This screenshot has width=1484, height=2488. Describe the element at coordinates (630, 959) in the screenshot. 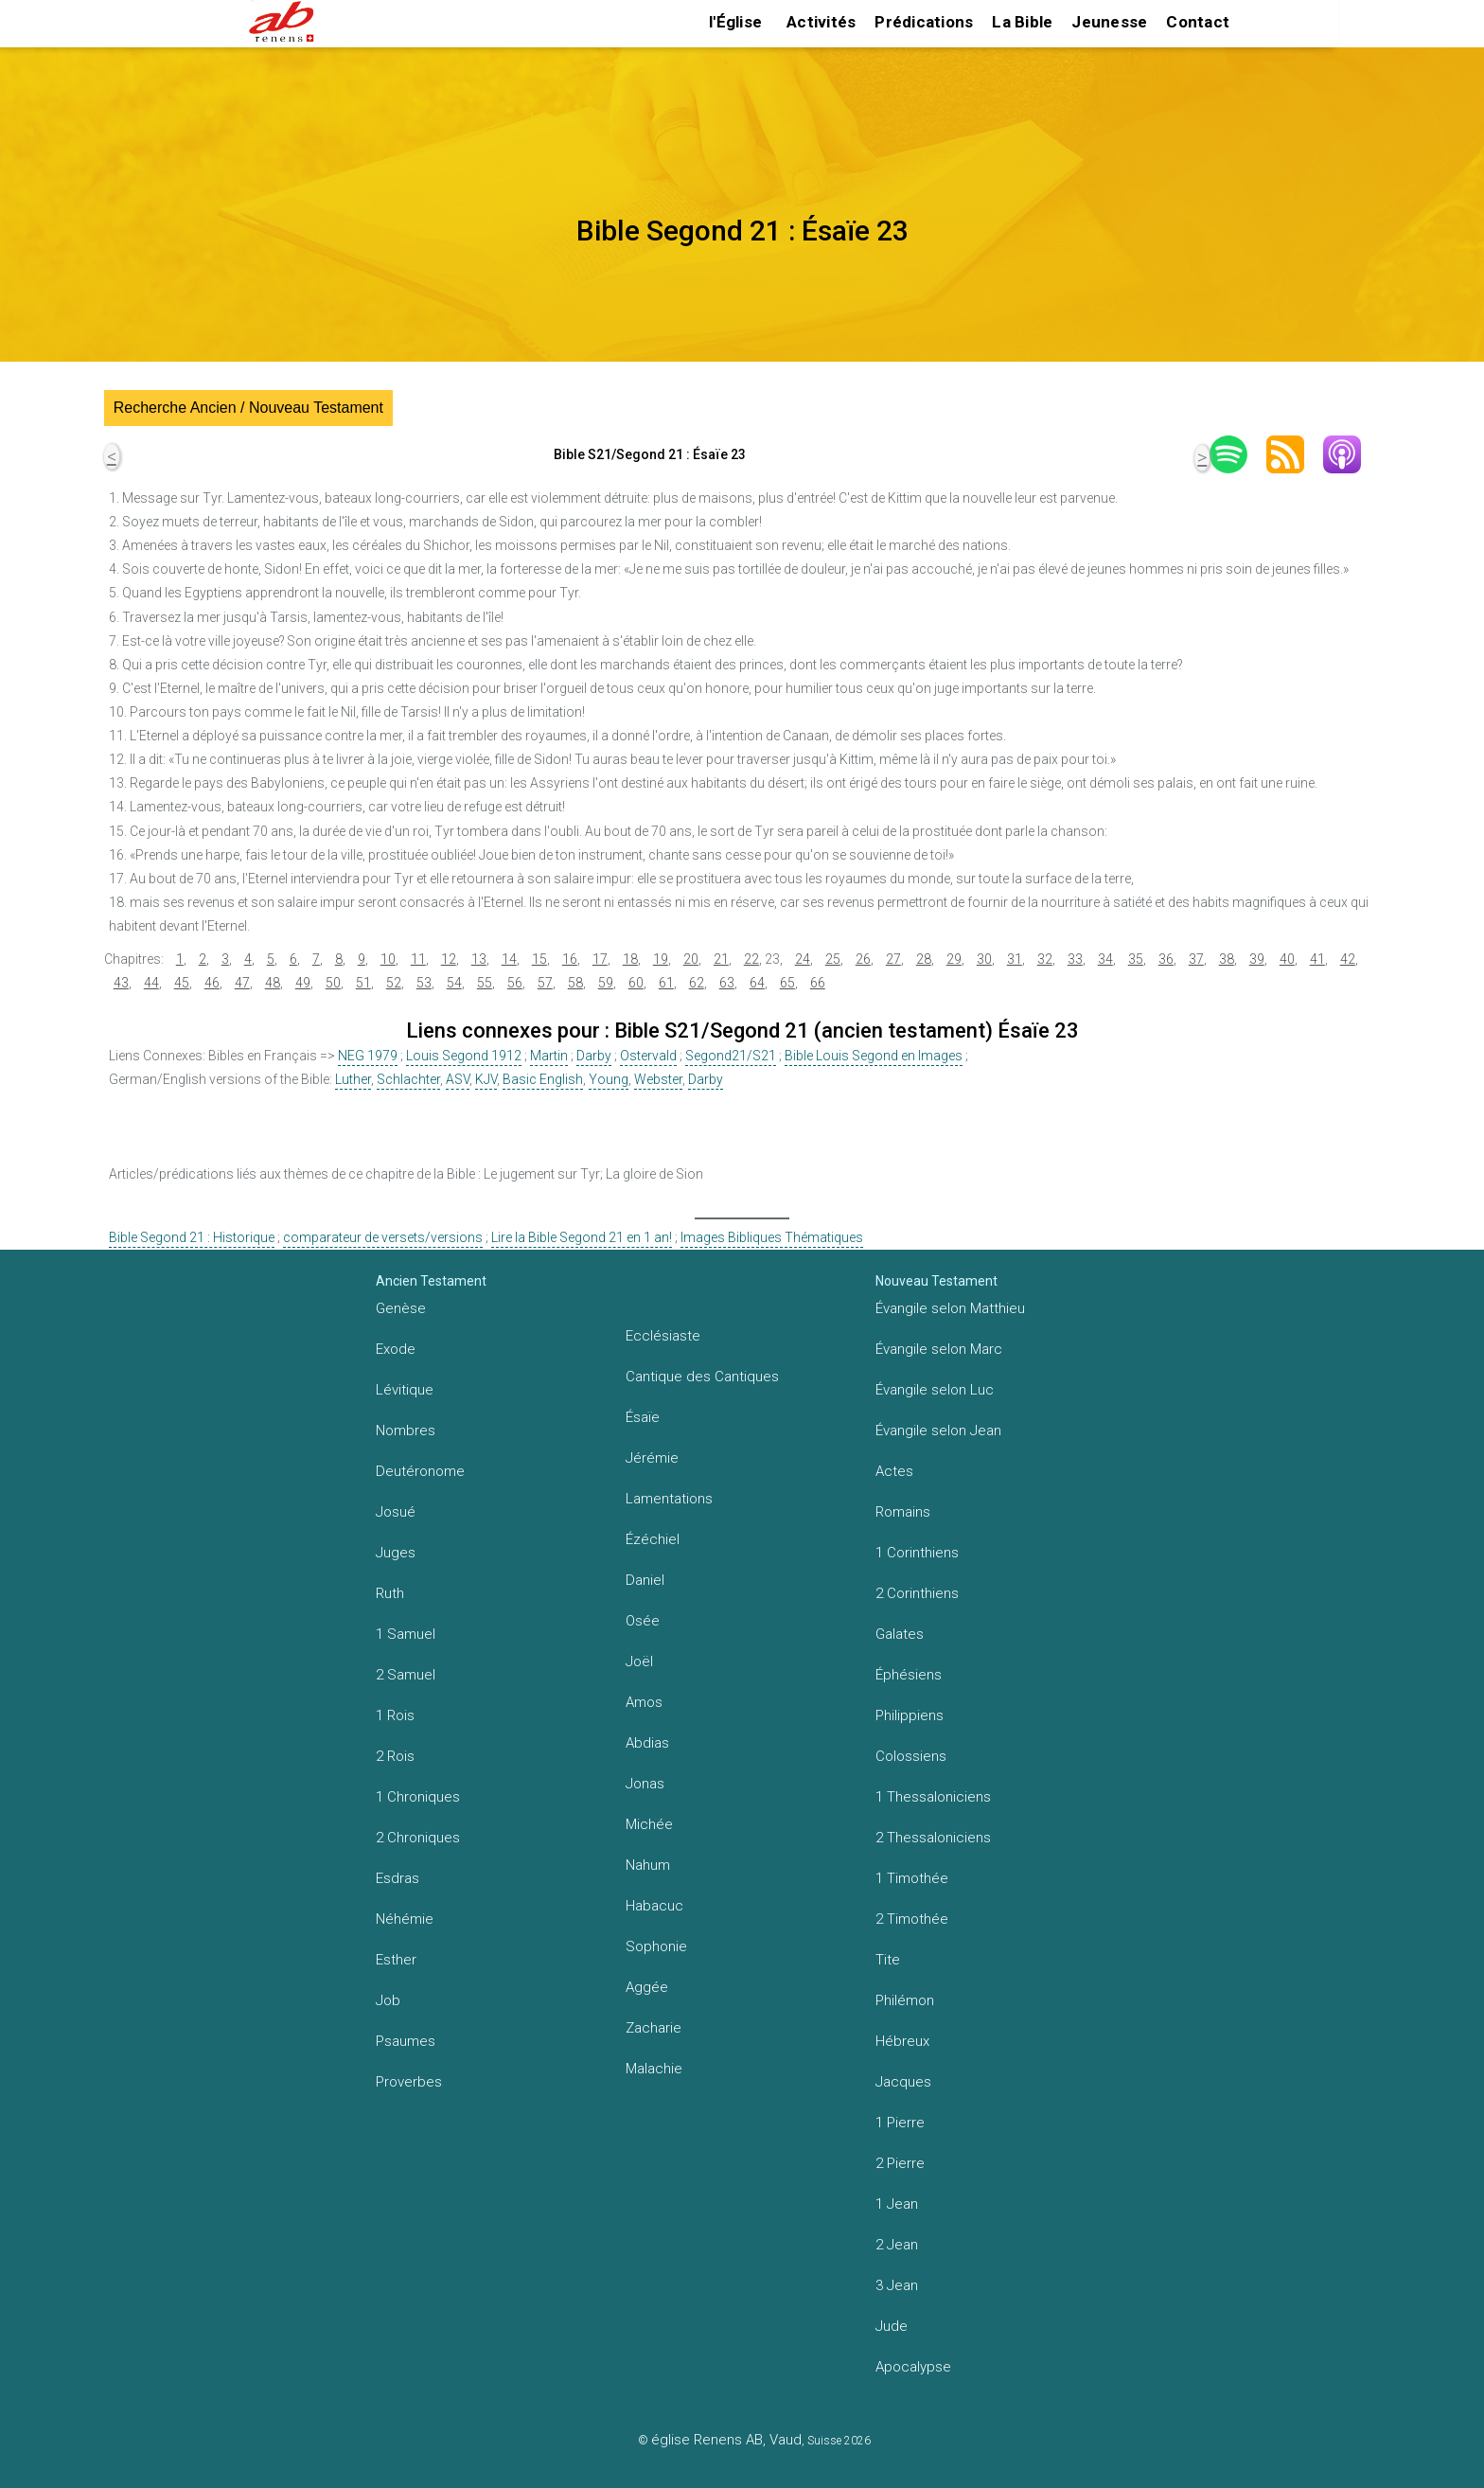

I see `18` at that location.